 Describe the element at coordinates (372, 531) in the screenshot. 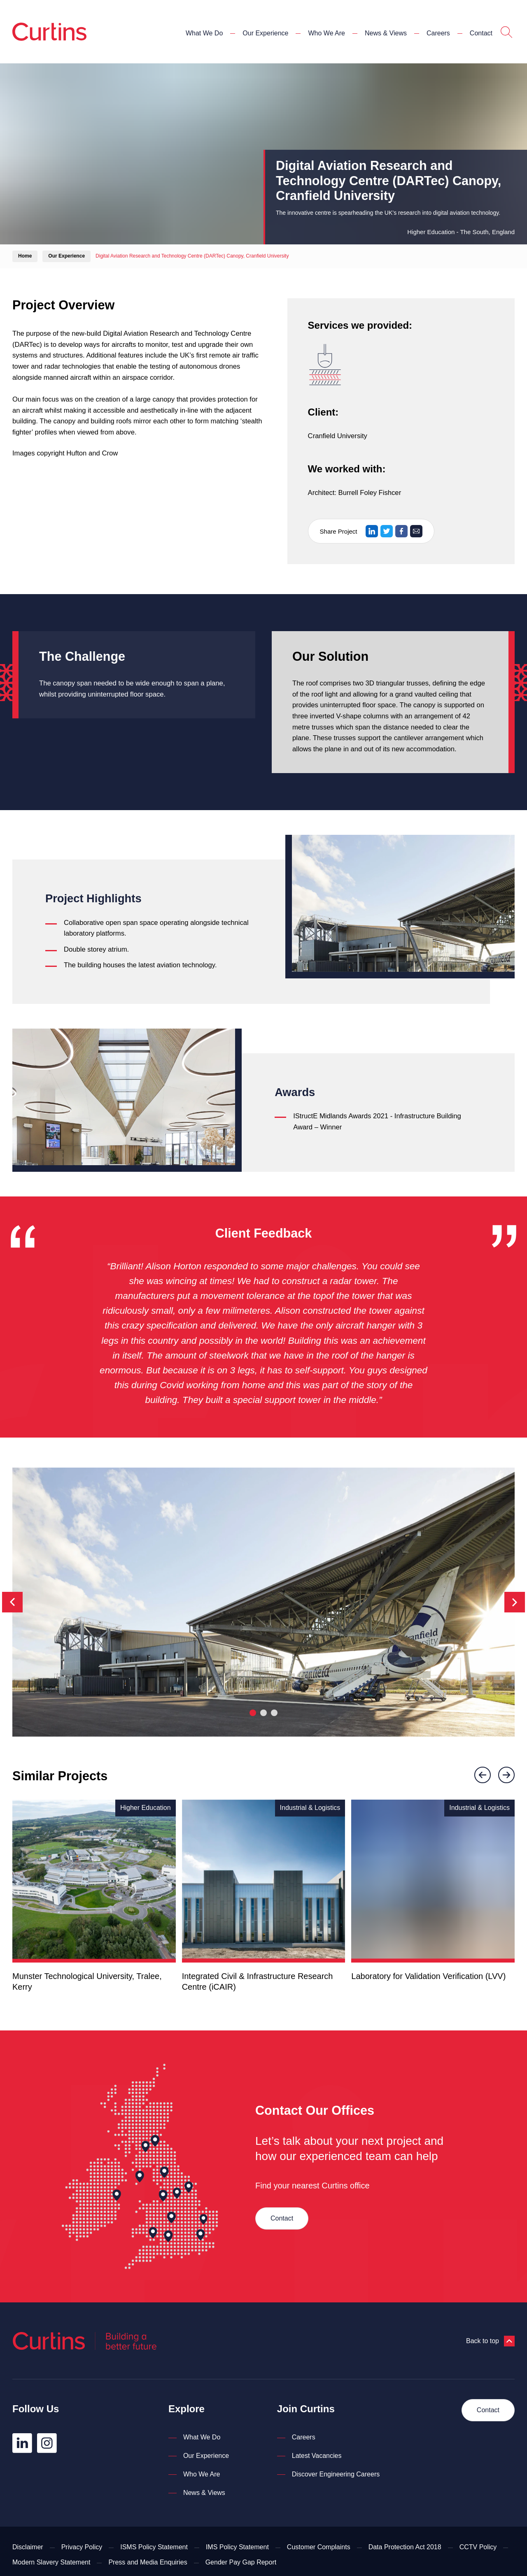

I see `[Share on LinkedIn]` at that location.